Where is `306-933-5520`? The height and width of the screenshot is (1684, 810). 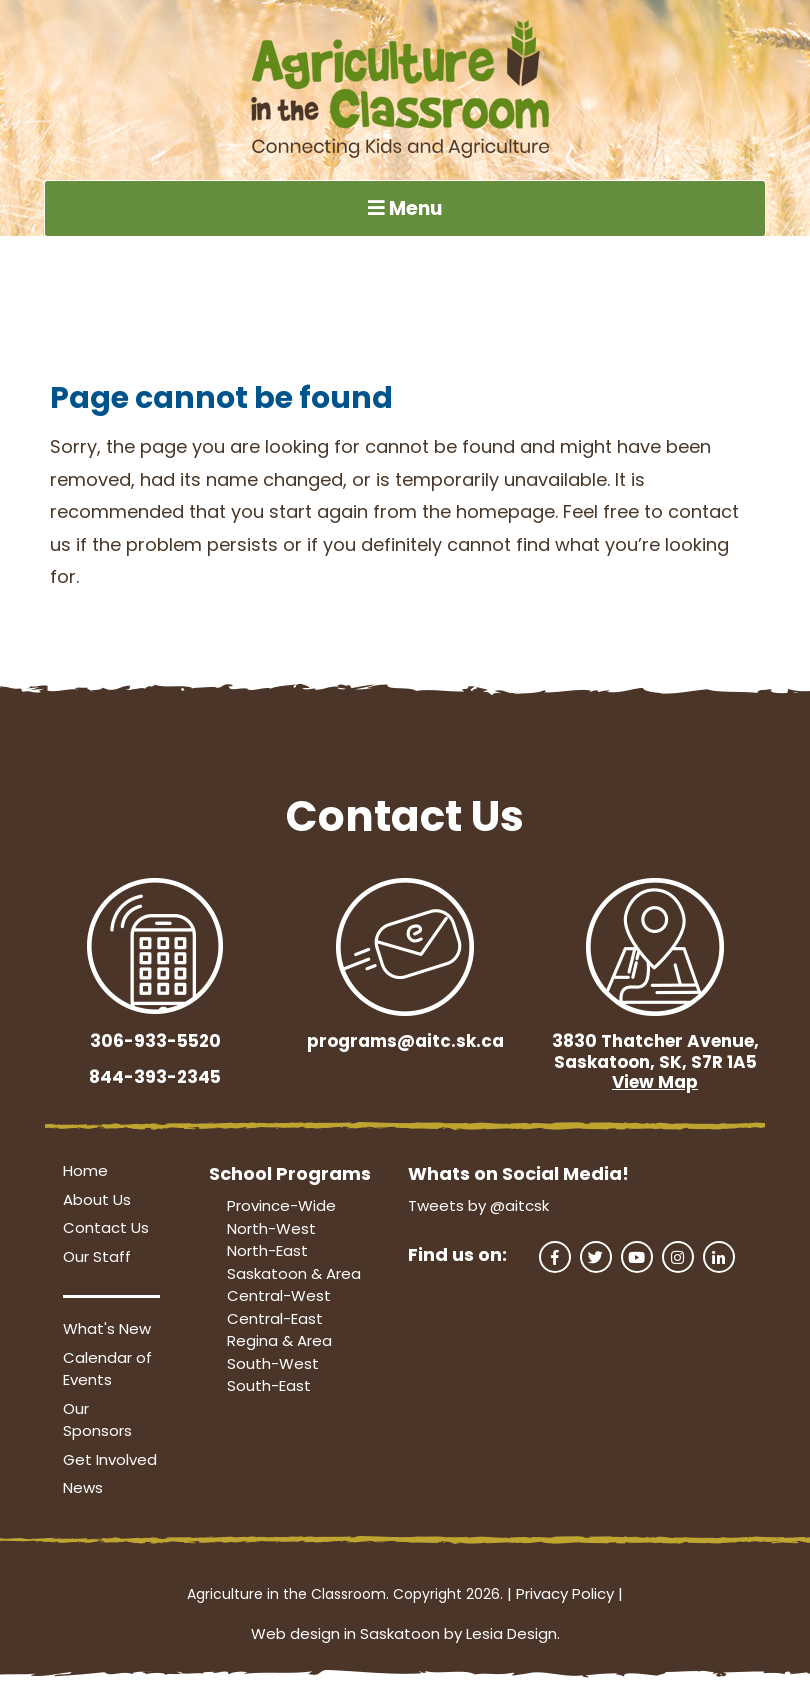
306-933-5520 is located at coordinates (155, 1041).